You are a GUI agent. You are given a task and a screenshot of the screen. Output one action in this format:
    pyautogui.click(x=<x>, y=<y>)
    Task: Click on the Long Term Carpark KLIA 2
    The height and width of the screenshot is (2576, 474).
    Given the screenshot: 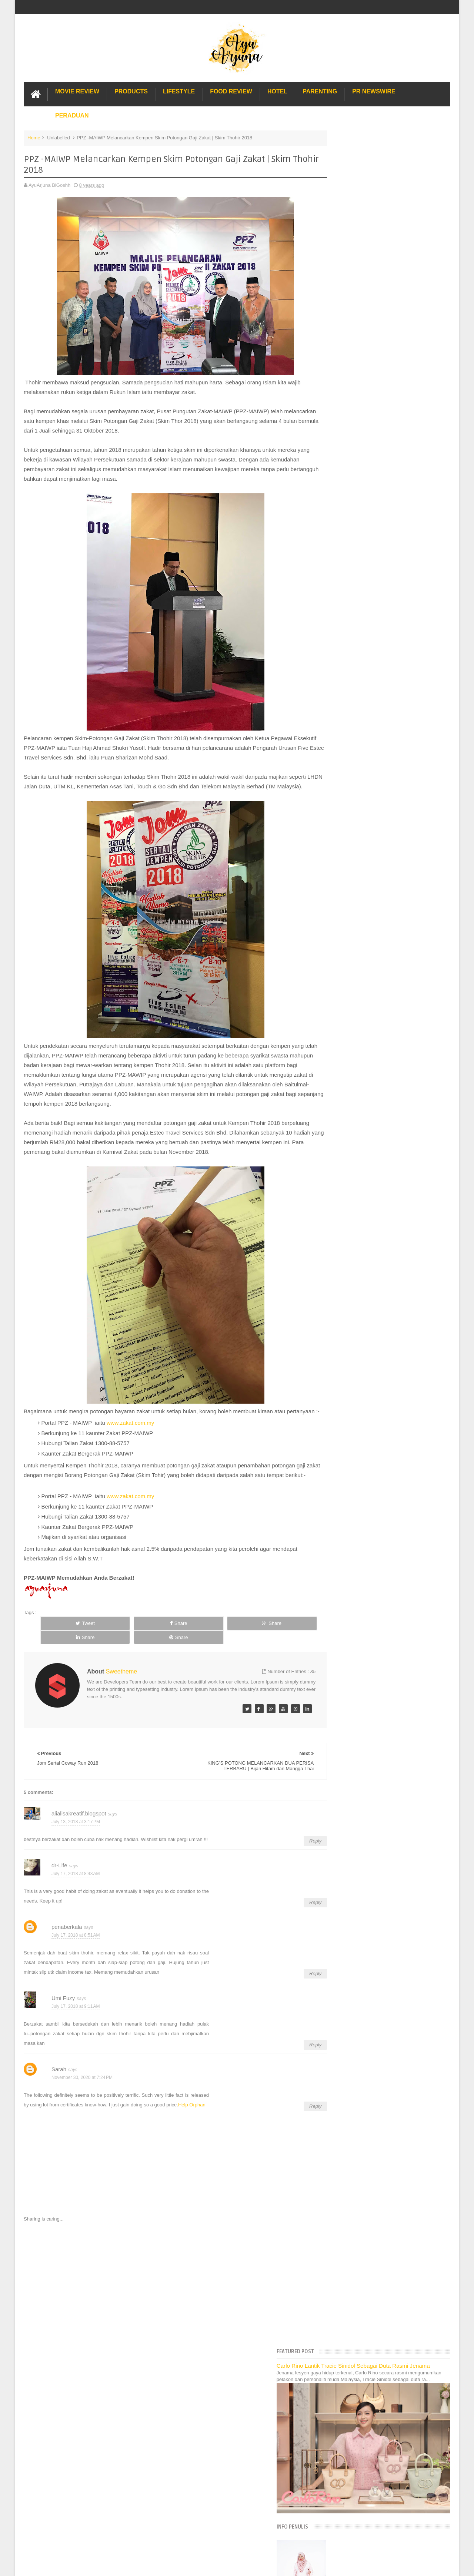 What is the action you would take?
    pyautogui.click(x=355, y=1144)
    